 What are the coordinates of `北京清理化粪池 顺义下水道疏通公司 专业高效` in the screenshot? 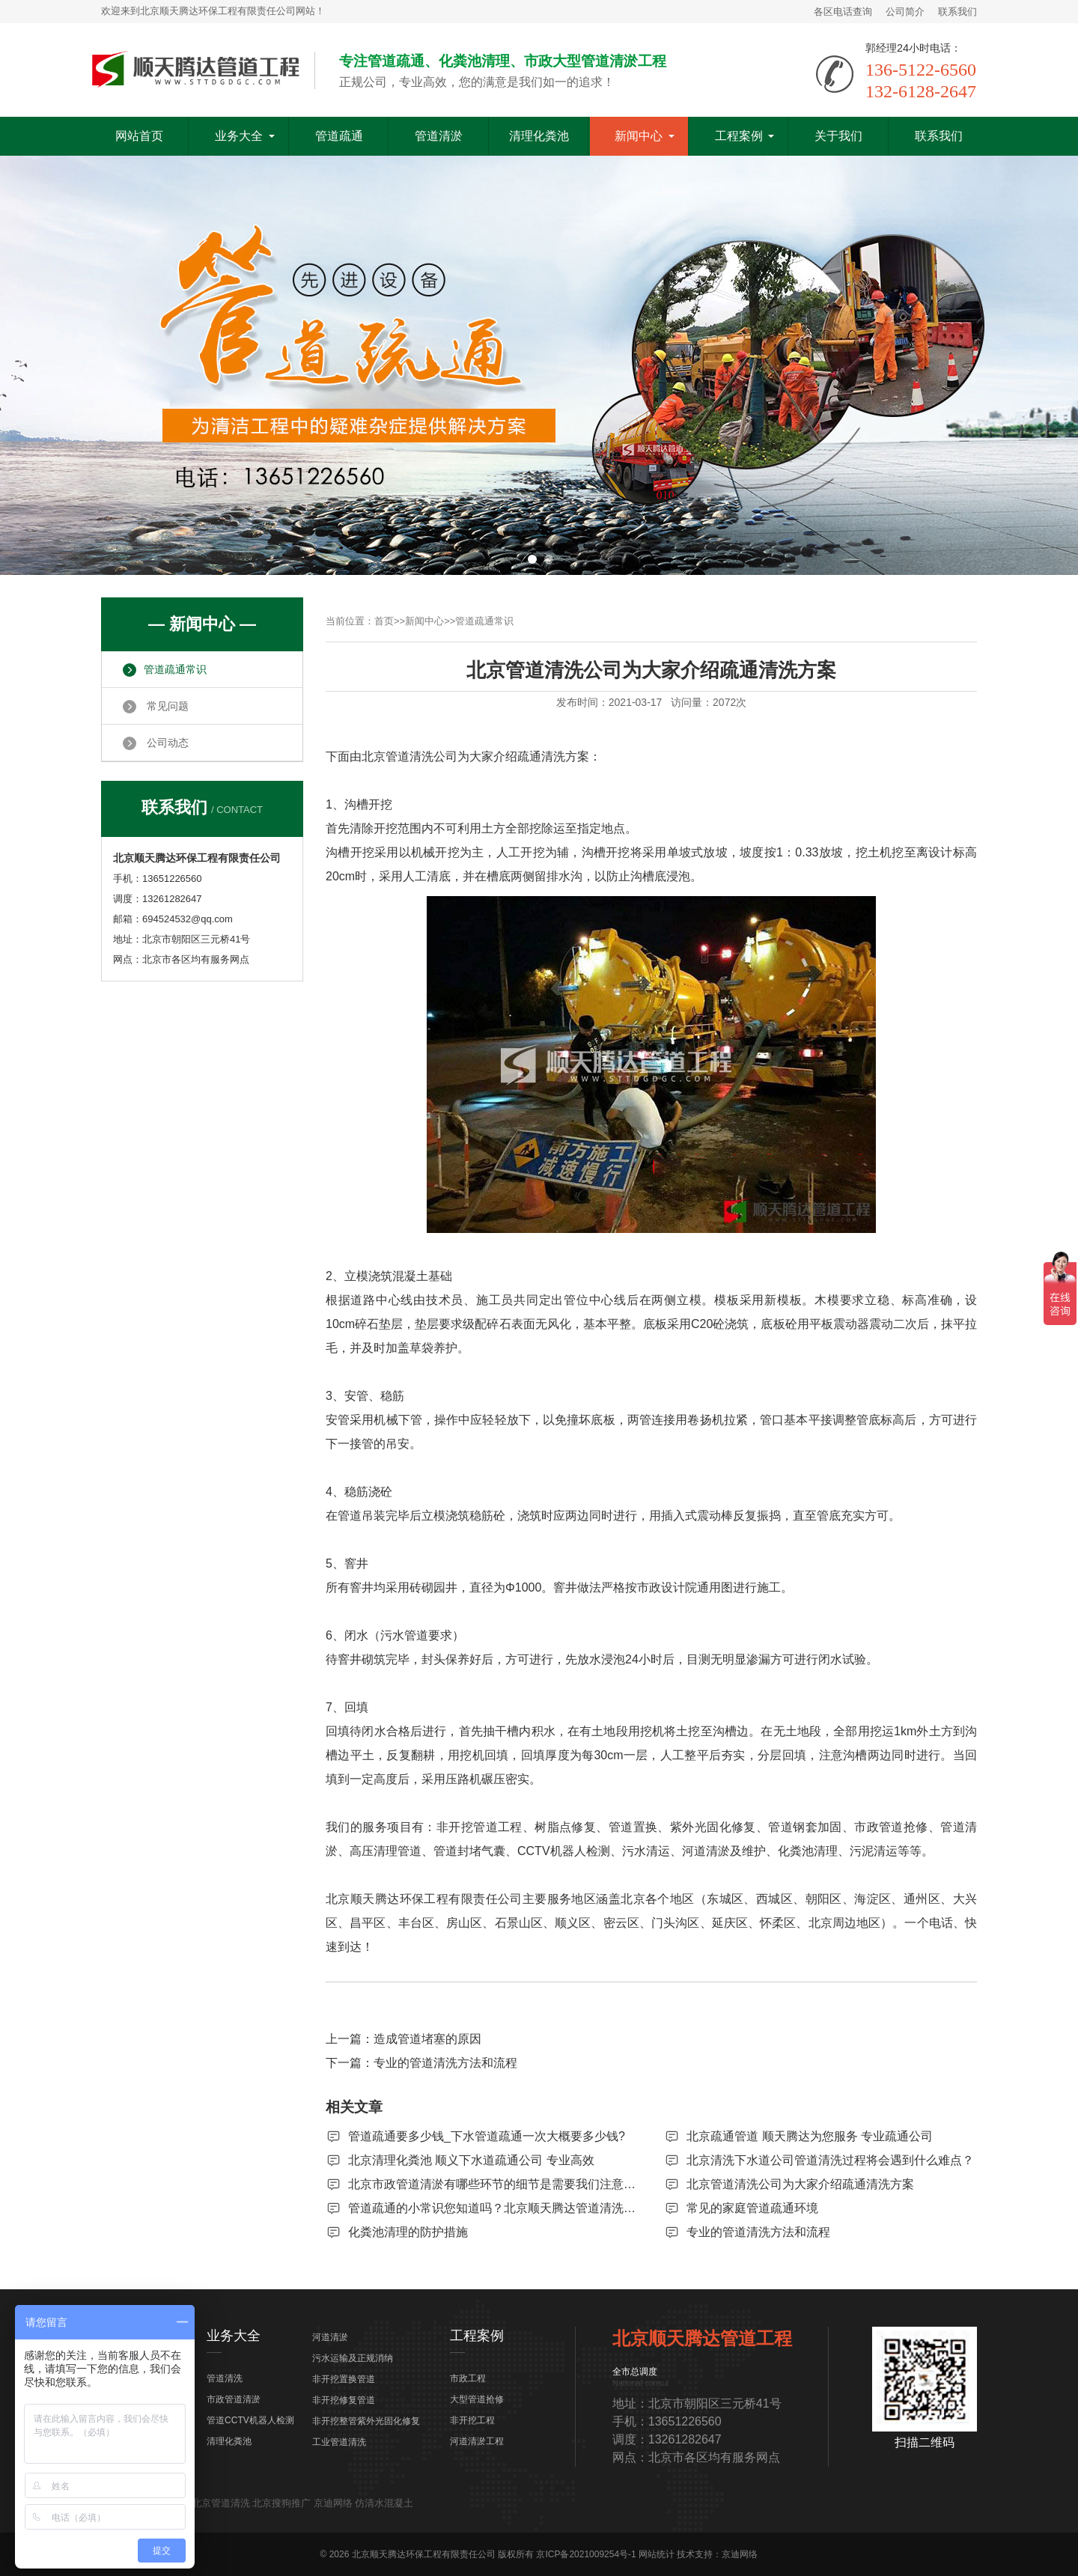 It's located at (471, 2160).